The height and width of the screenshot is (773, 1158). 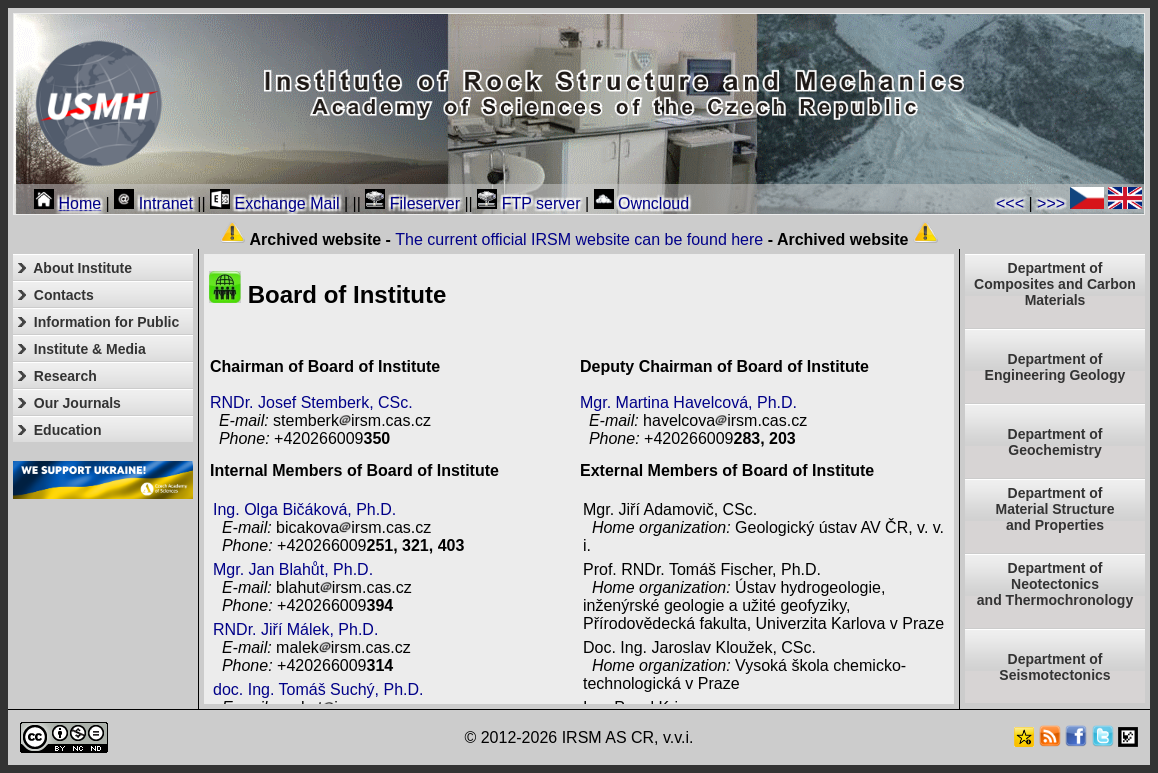 What do you see at coordinates (1054, 667) in the screenshot?
I see `Department of Seismotectonics` at bounding box center [1054, 667].